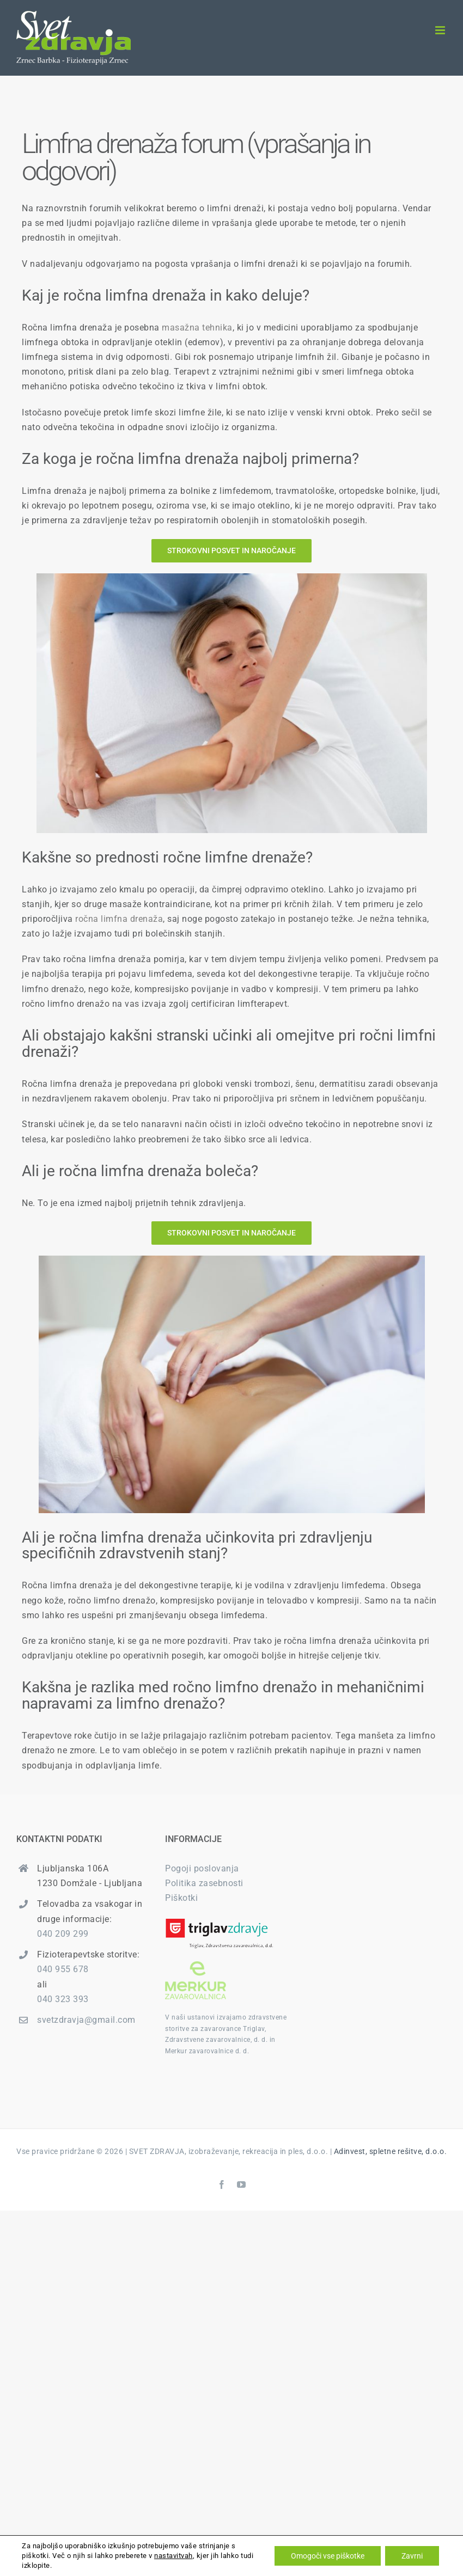 Image resolution: width=463 pixels, height=2576 pixels. Describe the element at coordinates (390, 2151) in the screenshot. I see `Adinvest, spletne rešitve, d.o.o.` at that location.